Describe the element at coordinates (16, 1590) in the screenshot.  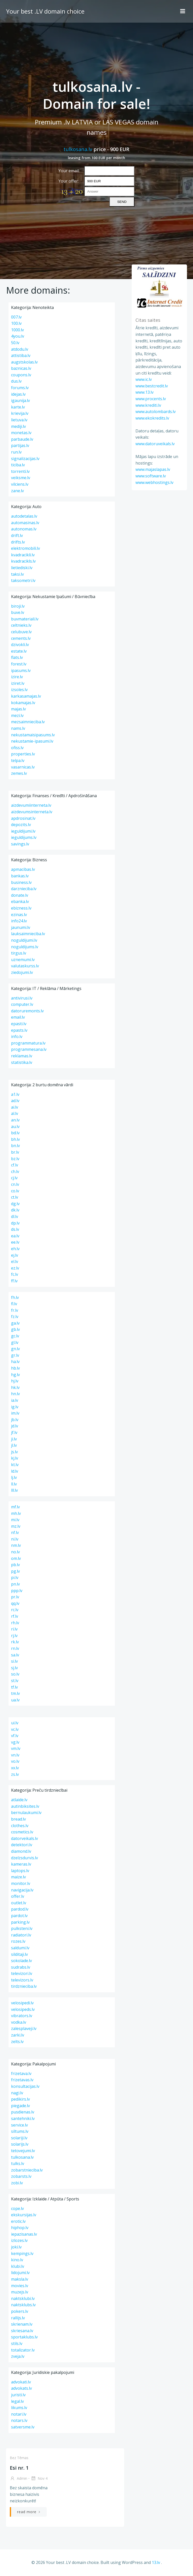
I see `ppp.lv` at that location.